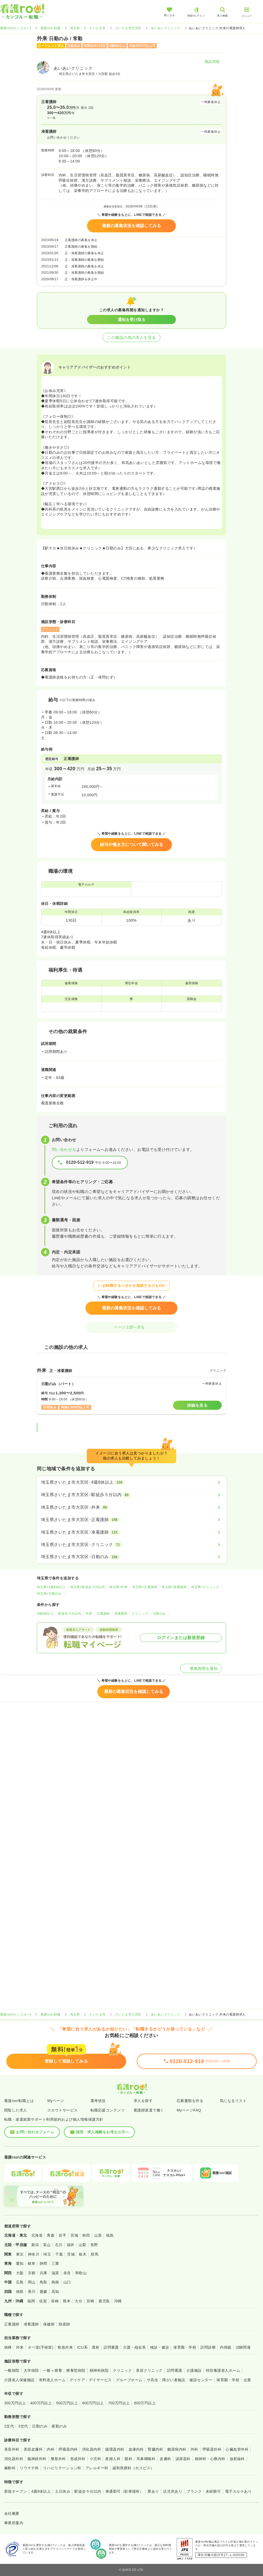 Image resolution: width=263 pixels, height=2576 pixels. What do you see at coordinates (131, 1520) in the screenshot?
I see `[埼玉県さいたま市大宮区×正看護師]` at bounding box center [131, 1520].